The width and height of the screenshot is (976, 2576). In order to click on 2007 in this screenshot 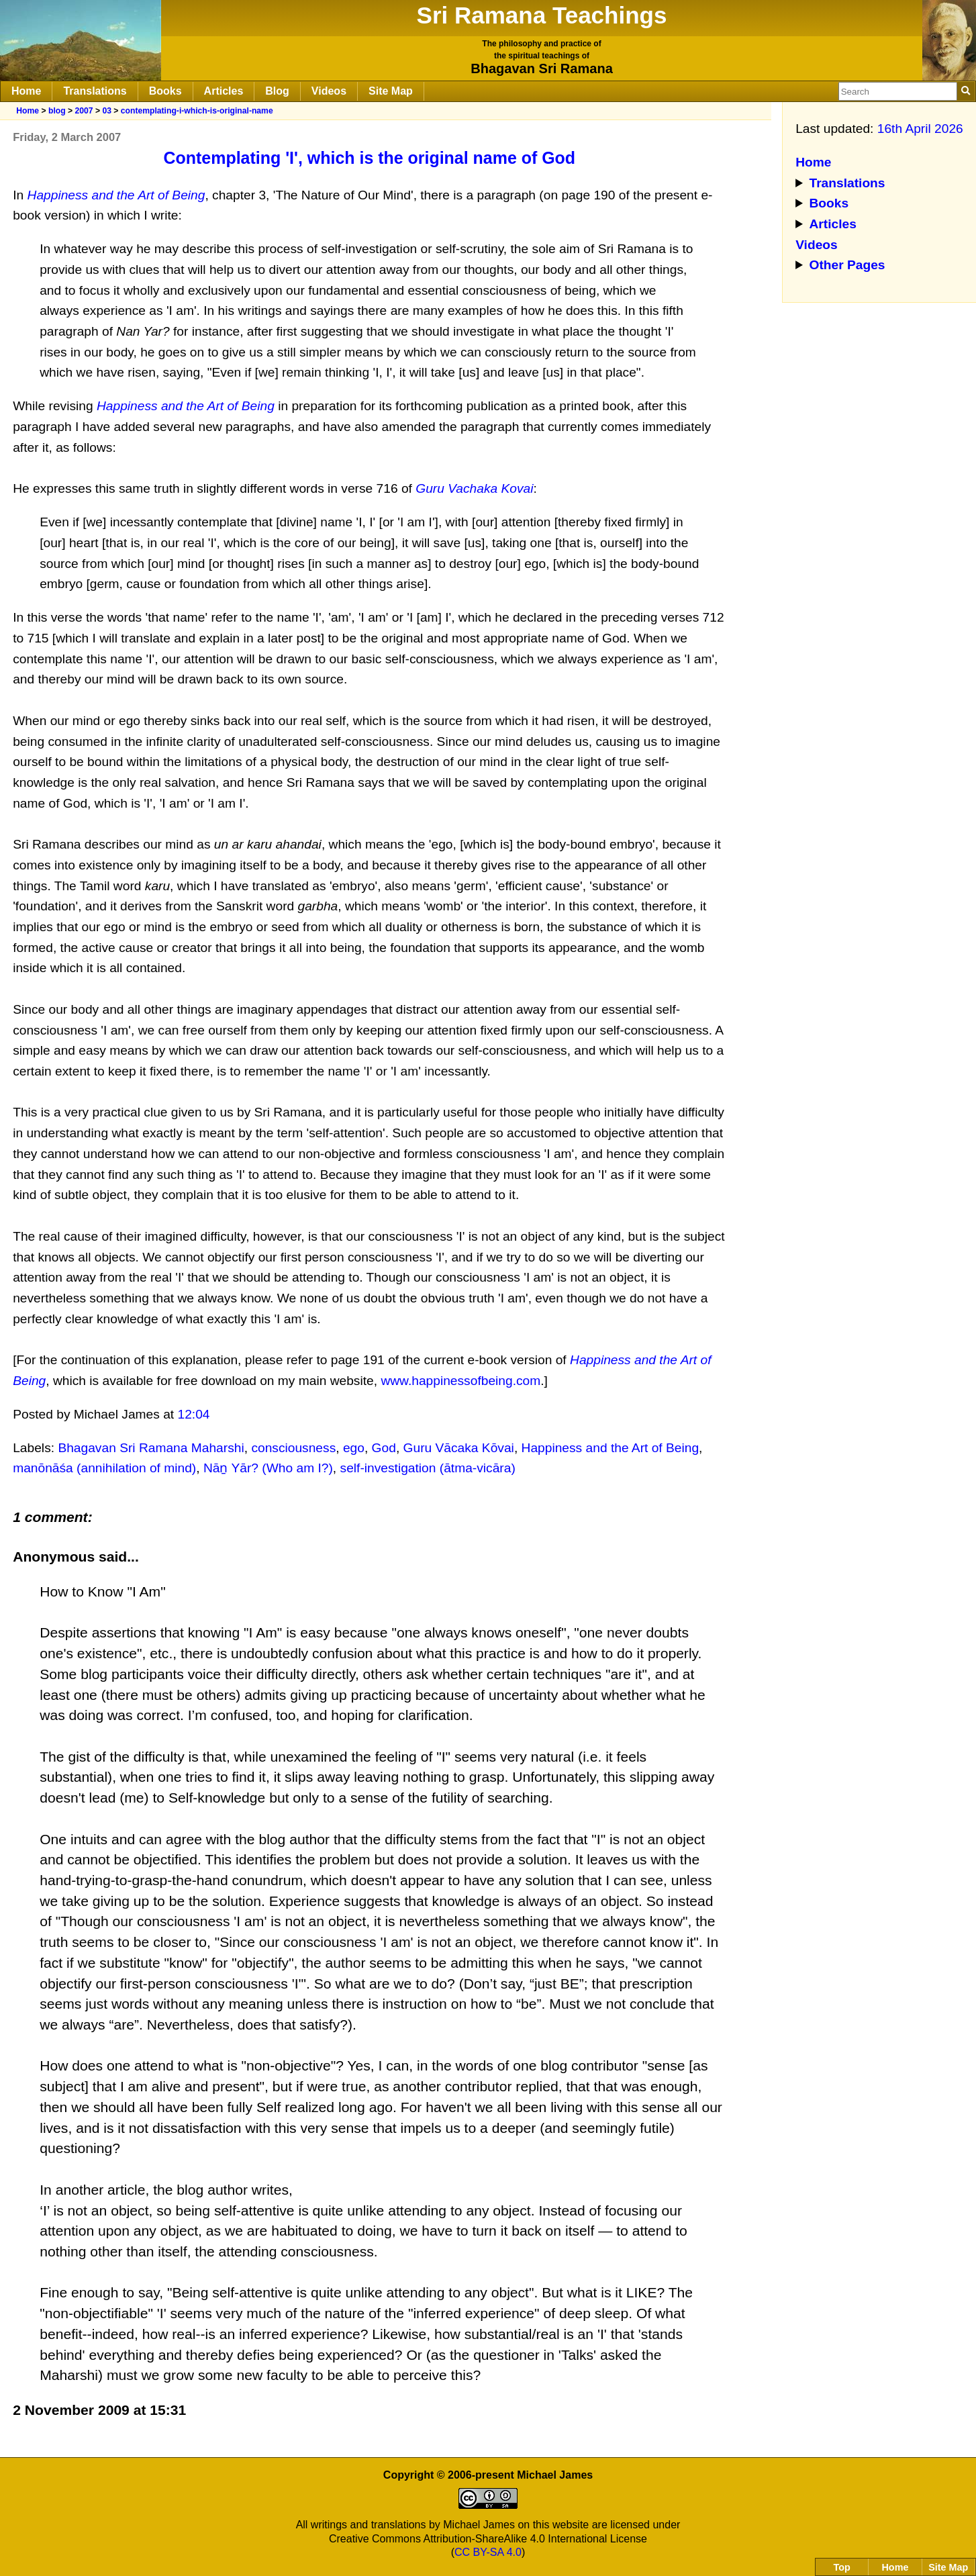, I will do `click(84, 110)`.